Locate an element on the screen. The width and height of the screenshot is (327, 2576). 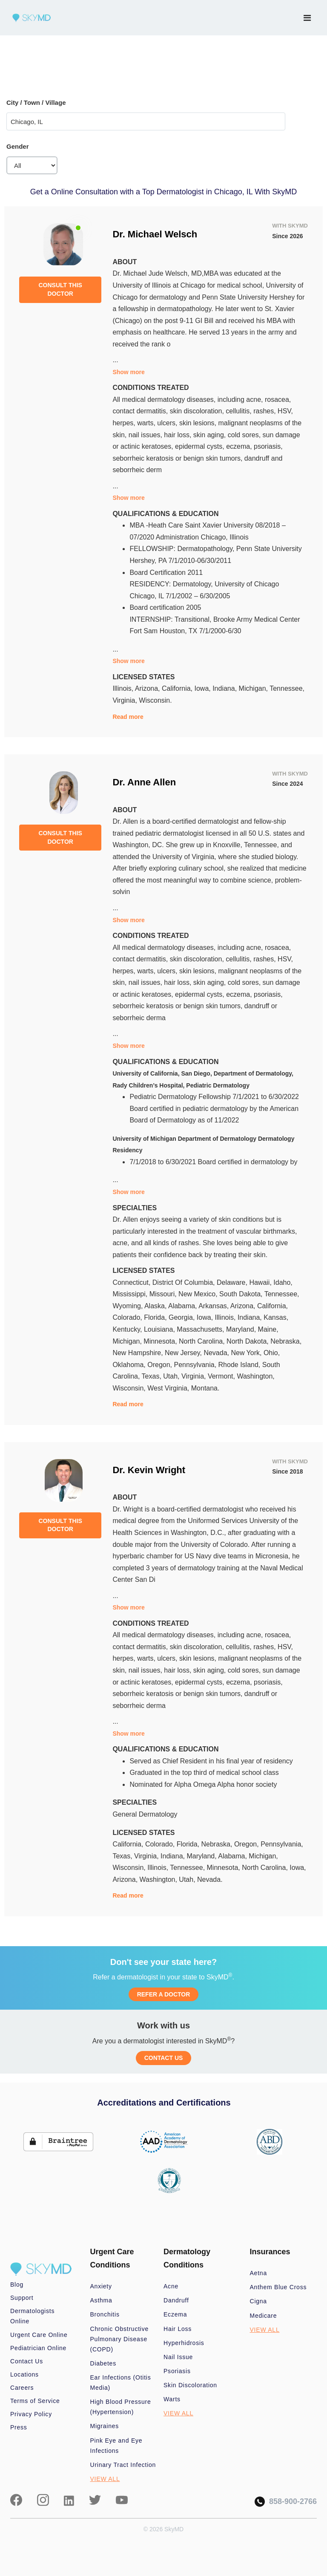
Medicare is located at coordinates (263, 2315).